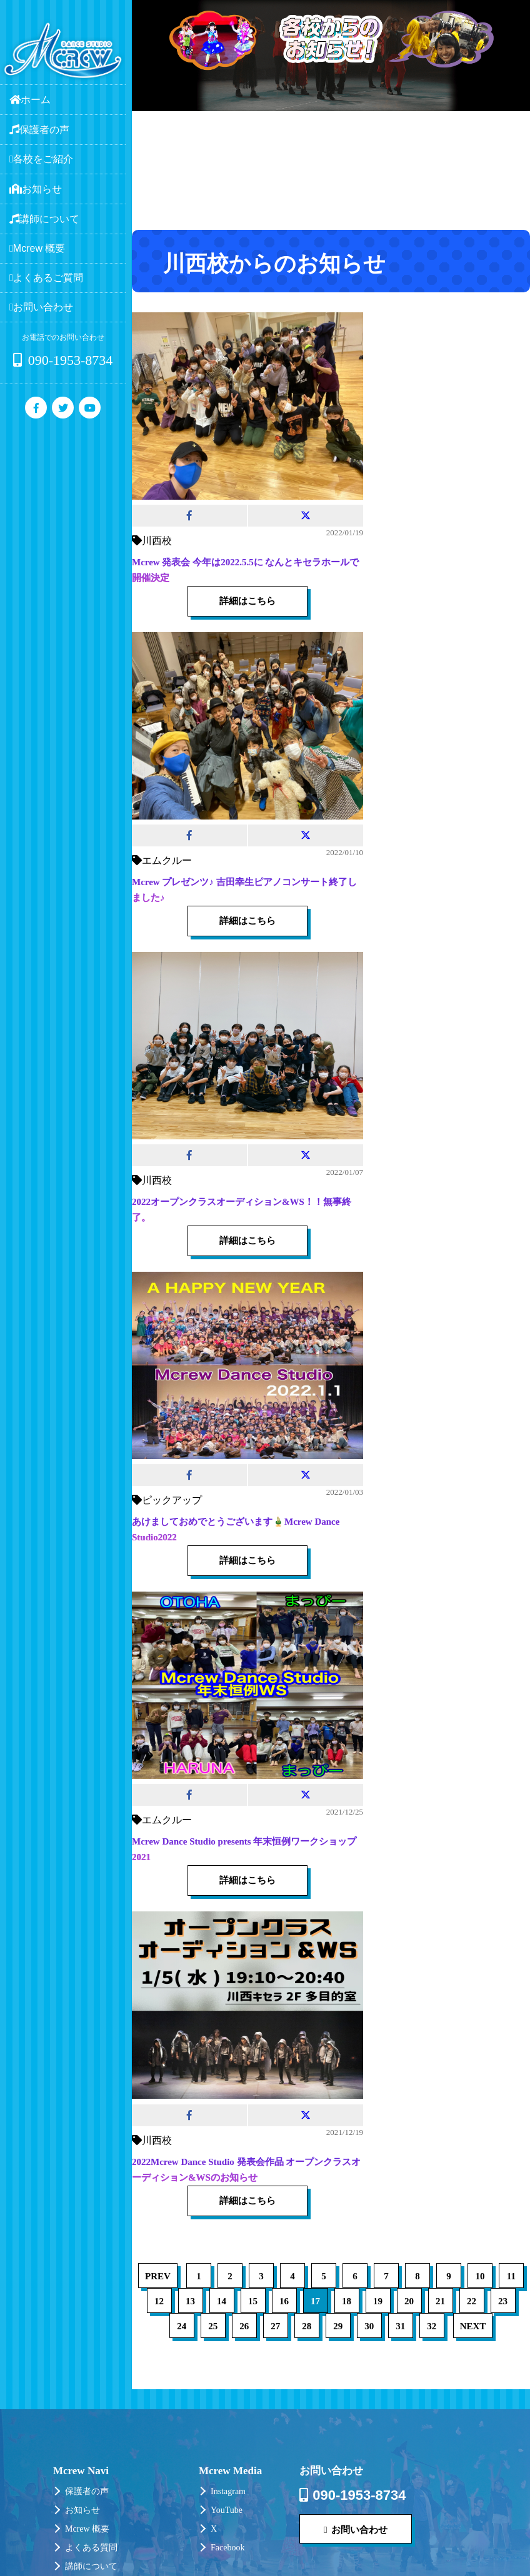 This screenshot has height=2576, width=530. Describe the element at coordinates (91, 2547) in the screenshot. I see `よくある質問` at that location.